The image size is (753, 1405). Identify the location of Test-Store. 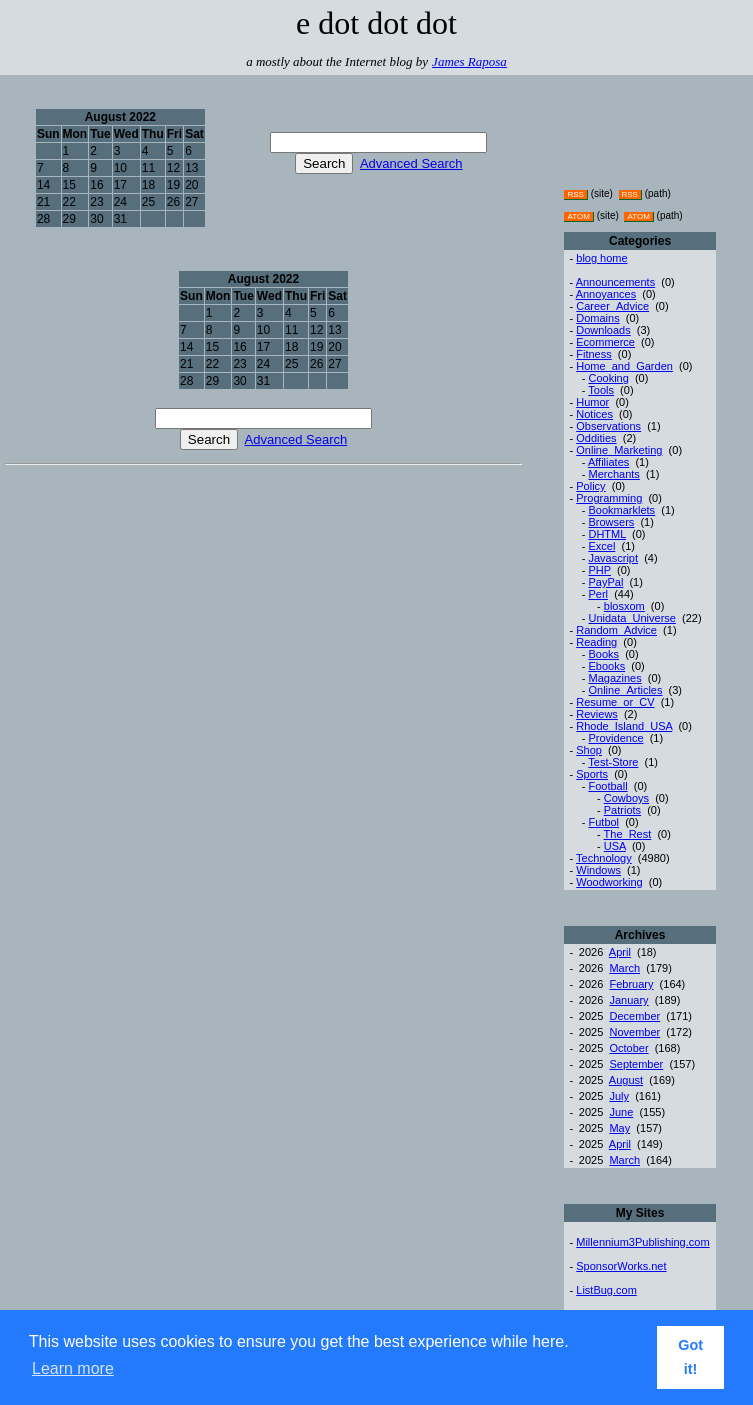
(613, 762).